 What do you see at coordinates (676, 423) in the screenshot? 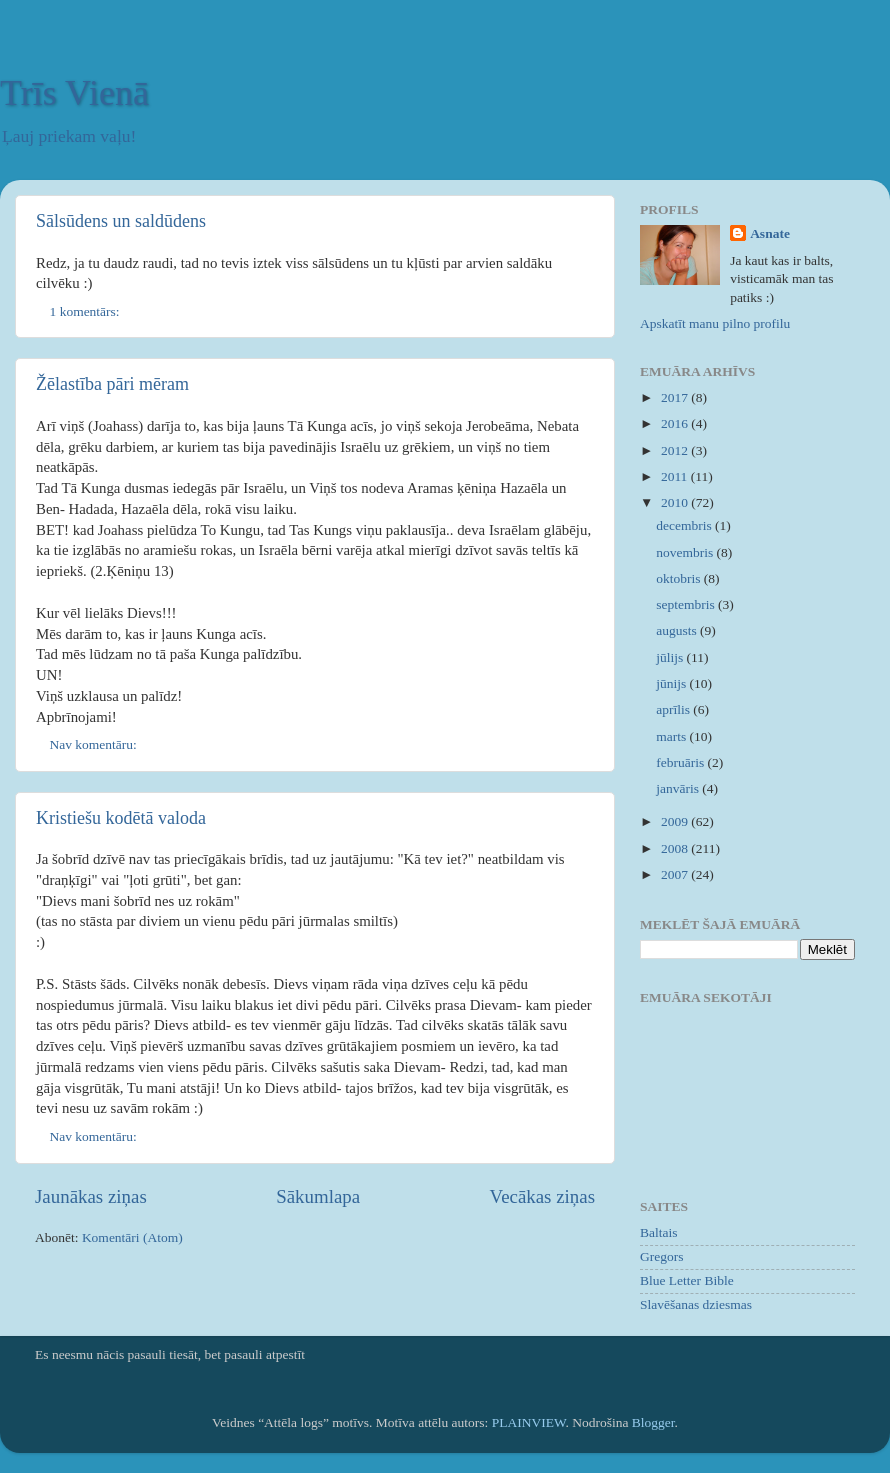
I see `2016` at bounding box center [676, 423].